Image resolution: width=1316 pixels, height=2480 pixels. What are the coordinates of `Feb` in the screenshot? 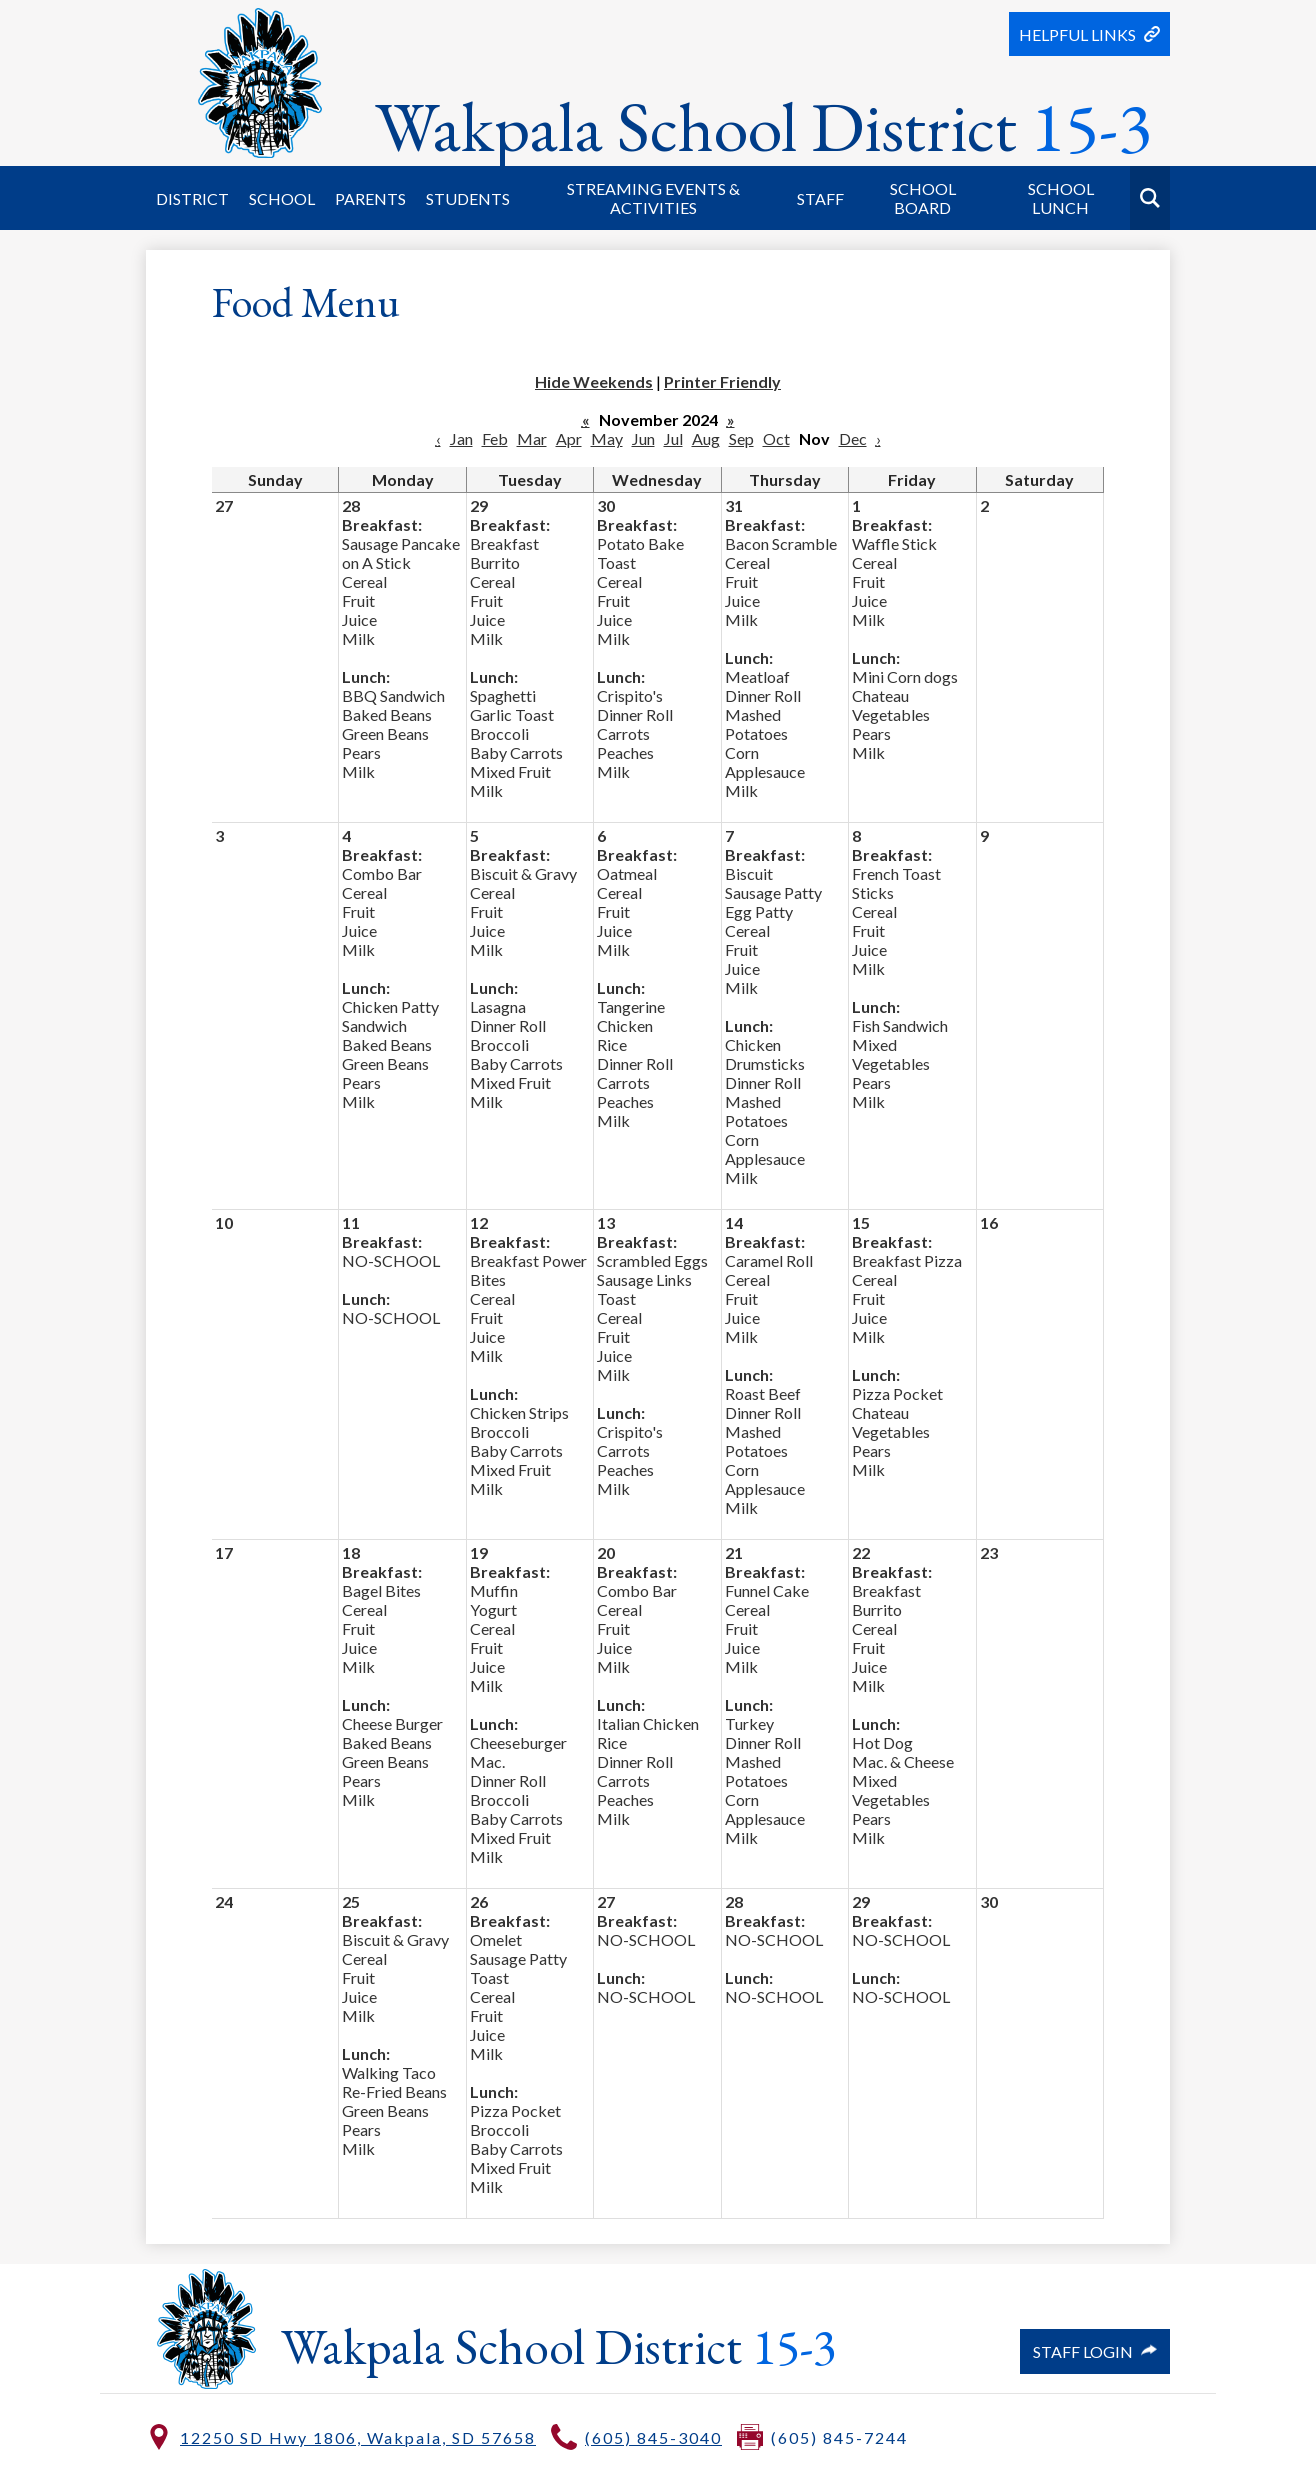 It's located at (495, 438).